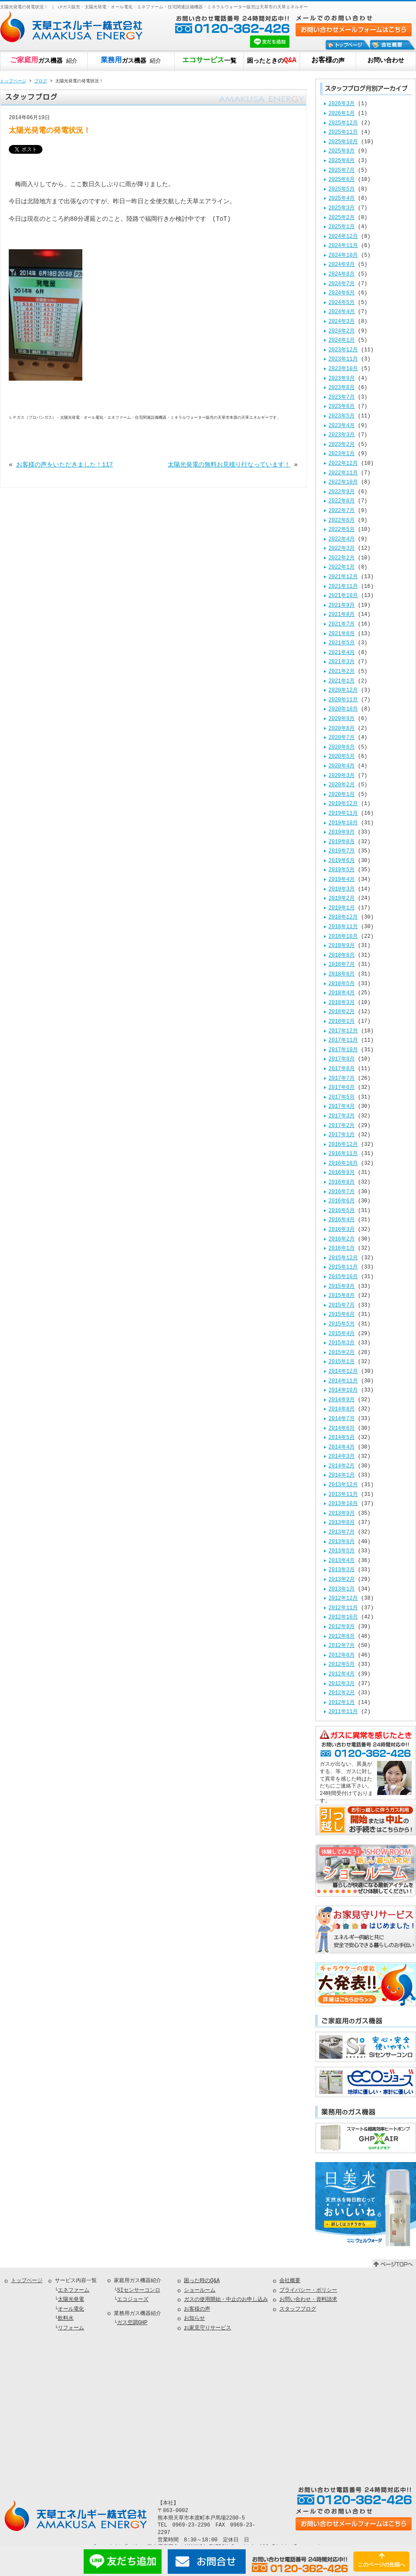 The width and height of the screenshot is (416, 2576). What do you see at coordinates (343, 236) in the screenshot?
I see `2024年12月` at bounding box center [343, 236].